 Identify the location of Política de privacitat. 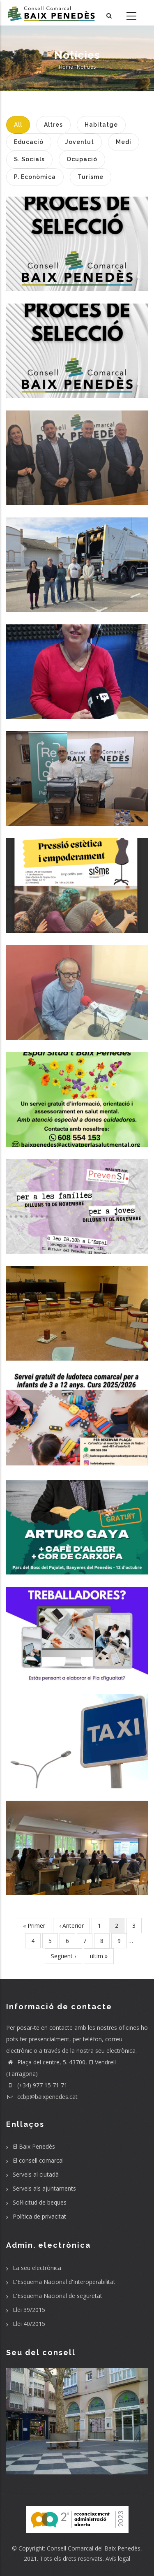
(39, 2216).